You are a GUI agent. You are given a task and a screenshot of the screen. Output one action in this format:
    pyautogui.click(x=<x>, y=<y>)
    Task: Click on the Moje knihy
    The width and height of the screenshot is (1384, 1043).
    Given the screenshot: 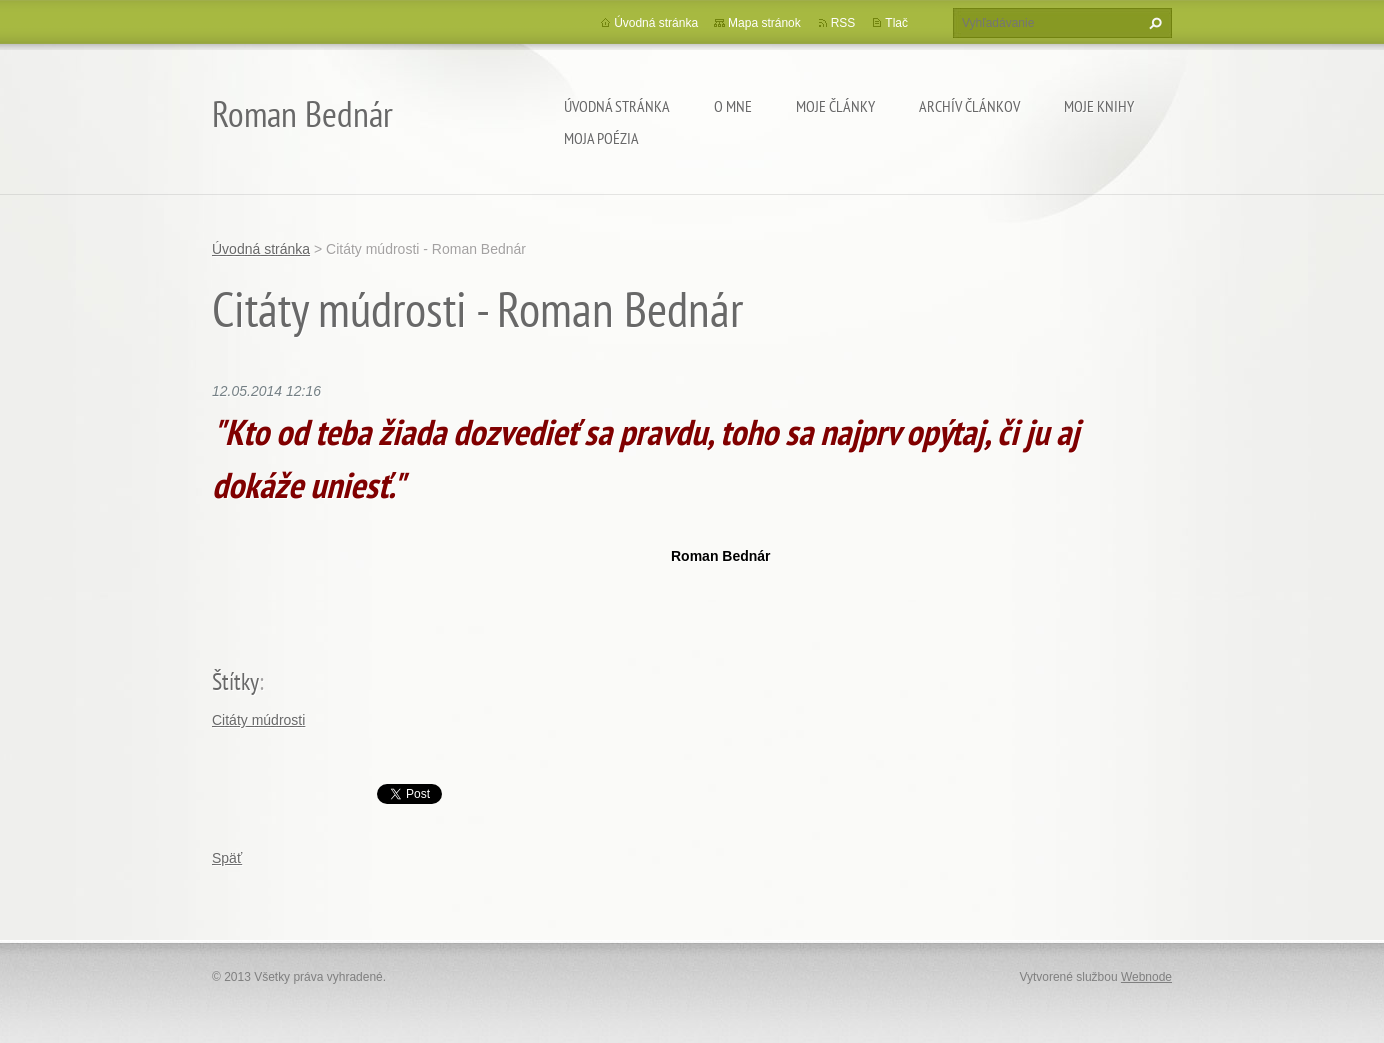 What is the action you would take?
    pyautogui.click(x=1099, y=106)
    